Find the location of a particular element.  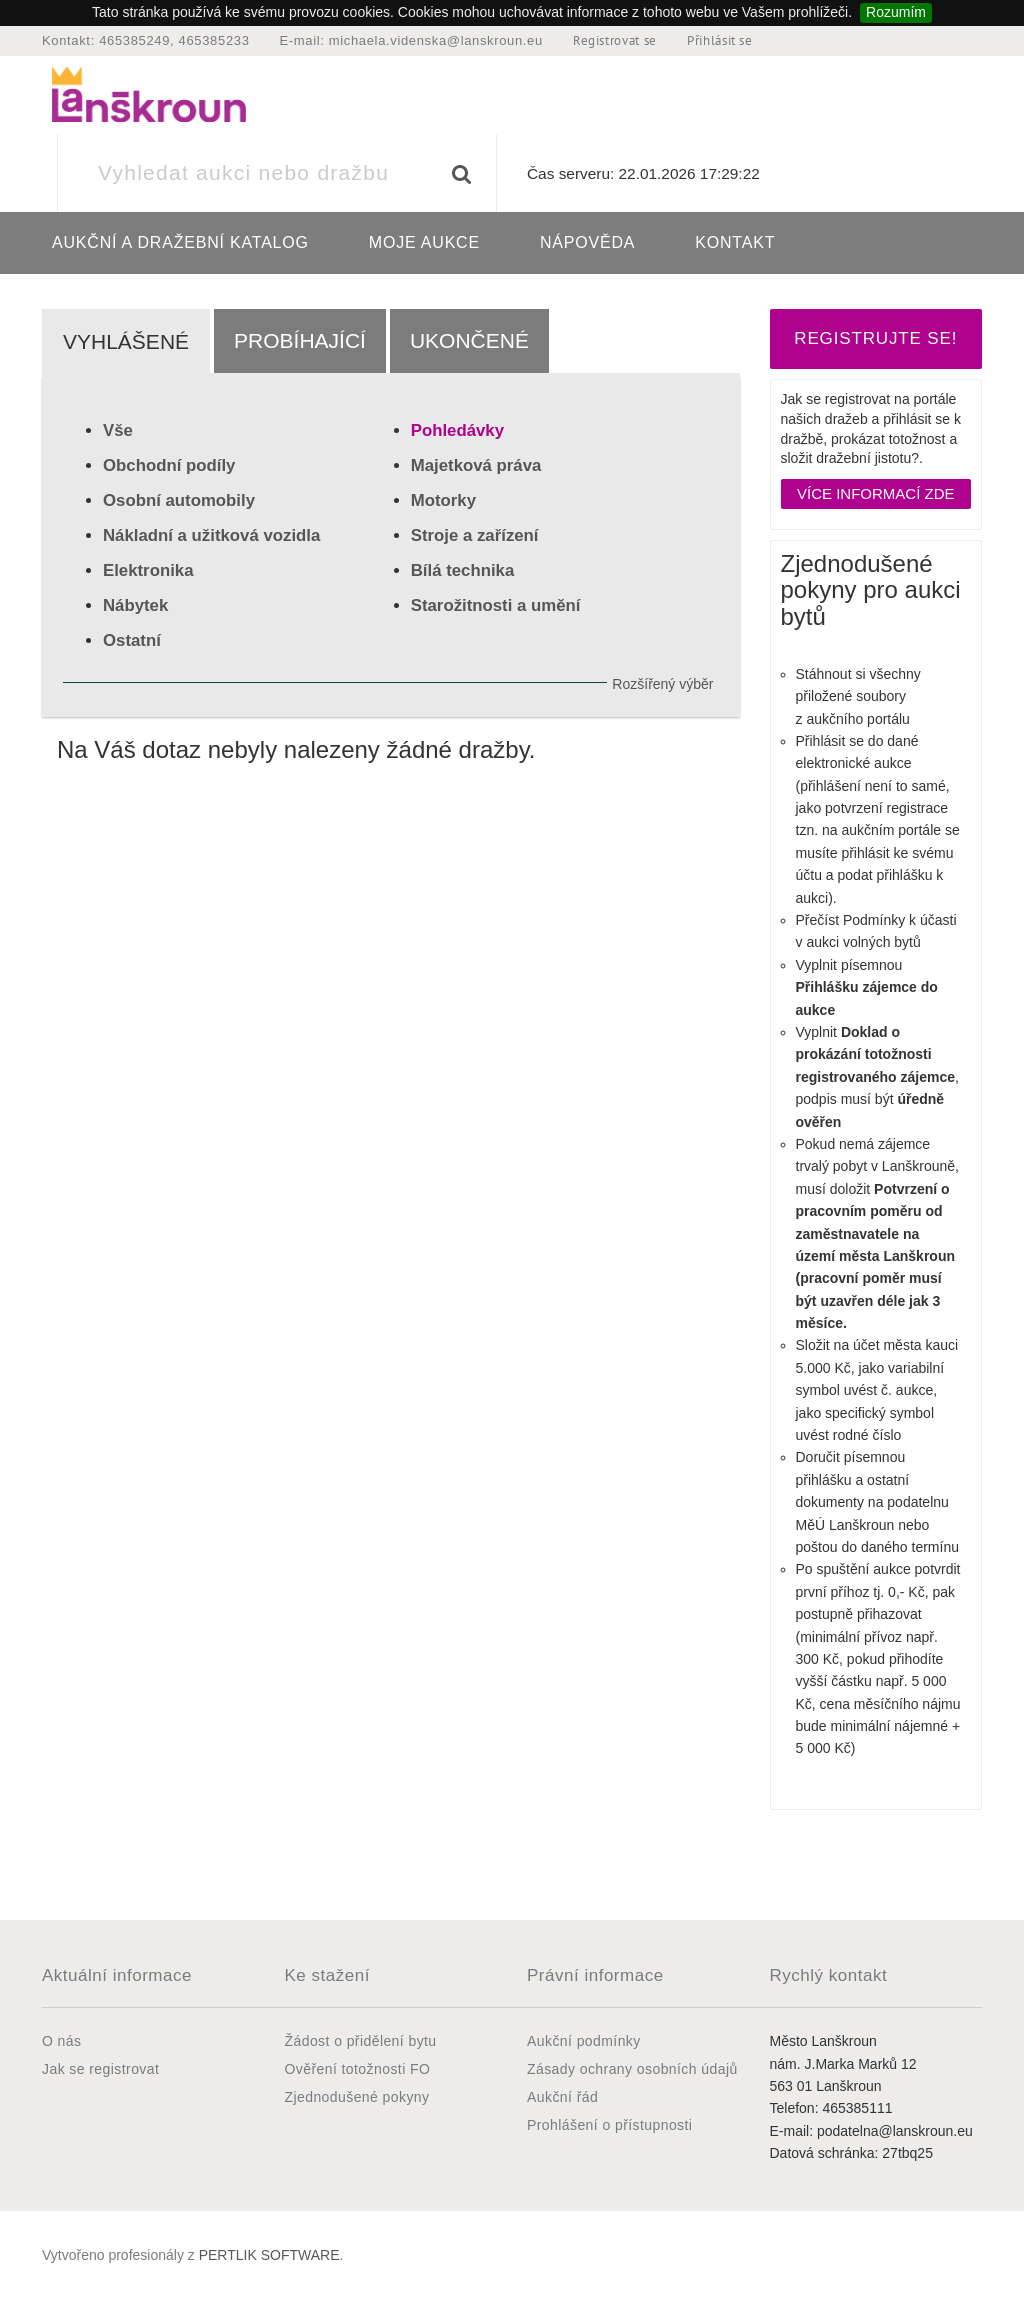

Rozšířený výběr is located at coordinates (662, 684).